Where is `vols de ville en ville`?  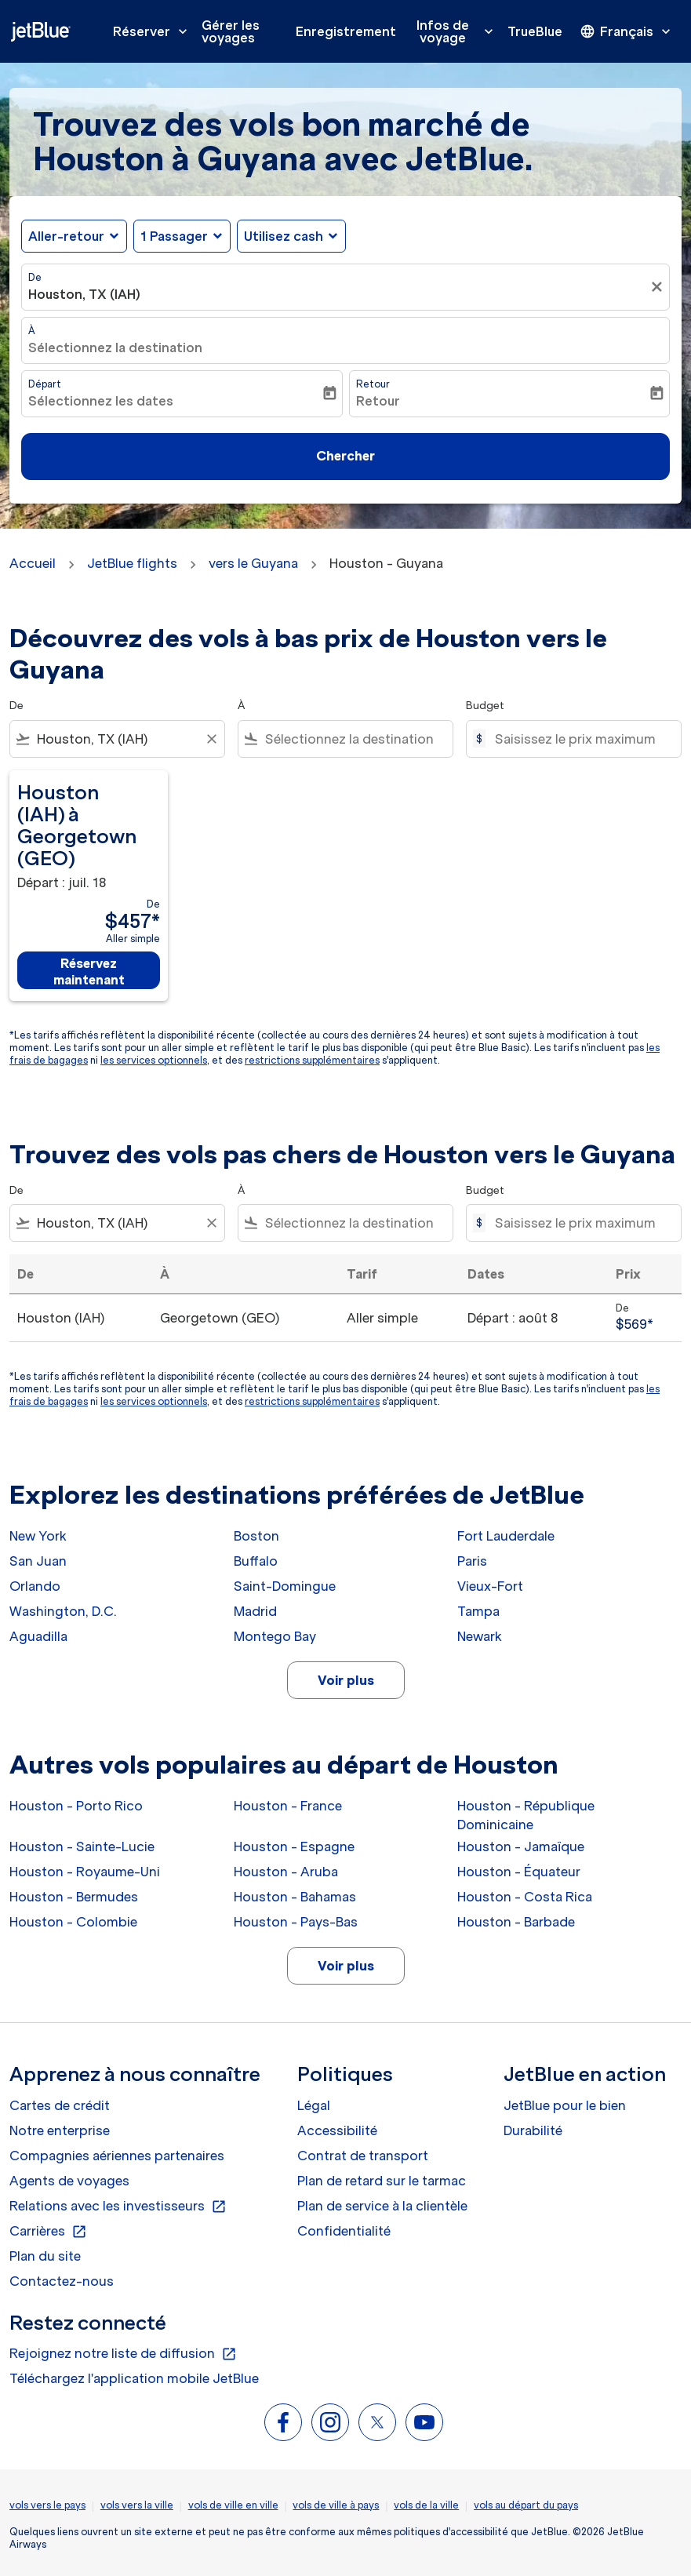 vols de ville en ville is located at coordinates (233, 2505).